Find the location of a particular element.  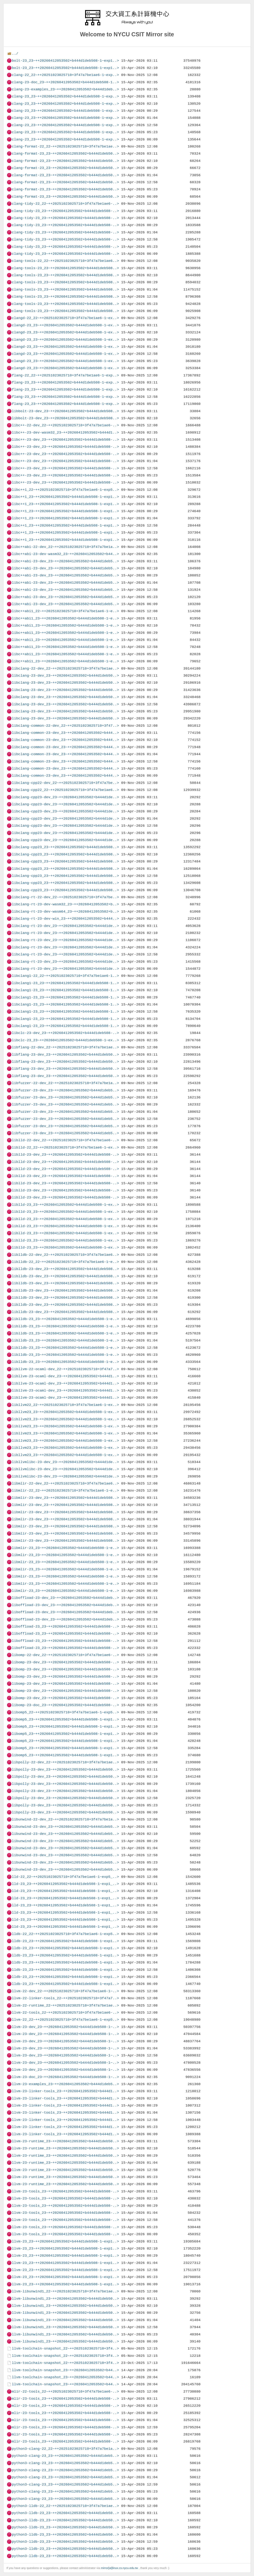

llvm-23-examples_23~++20260412053502+b444d1deb5..> is located at coordinates (65, 2084).